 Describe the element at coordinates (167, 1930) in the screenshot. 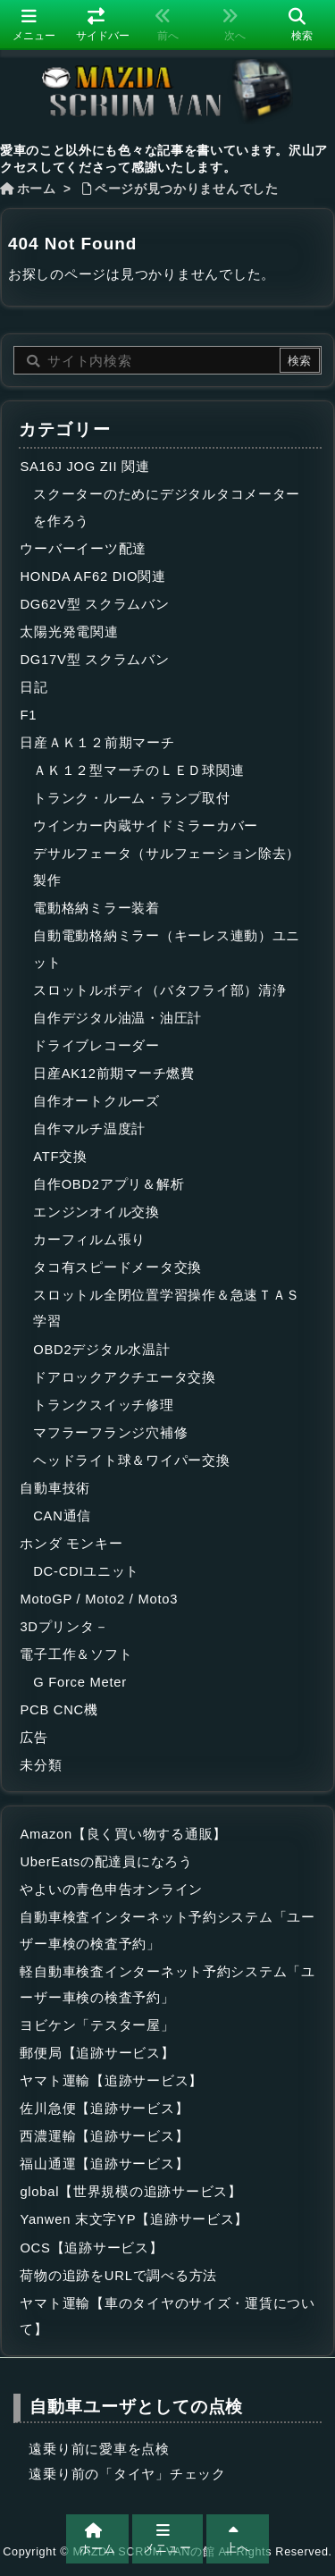

I see `自動車検査インターネット予約システム「ユーザー車検の検査予約」` at that location.